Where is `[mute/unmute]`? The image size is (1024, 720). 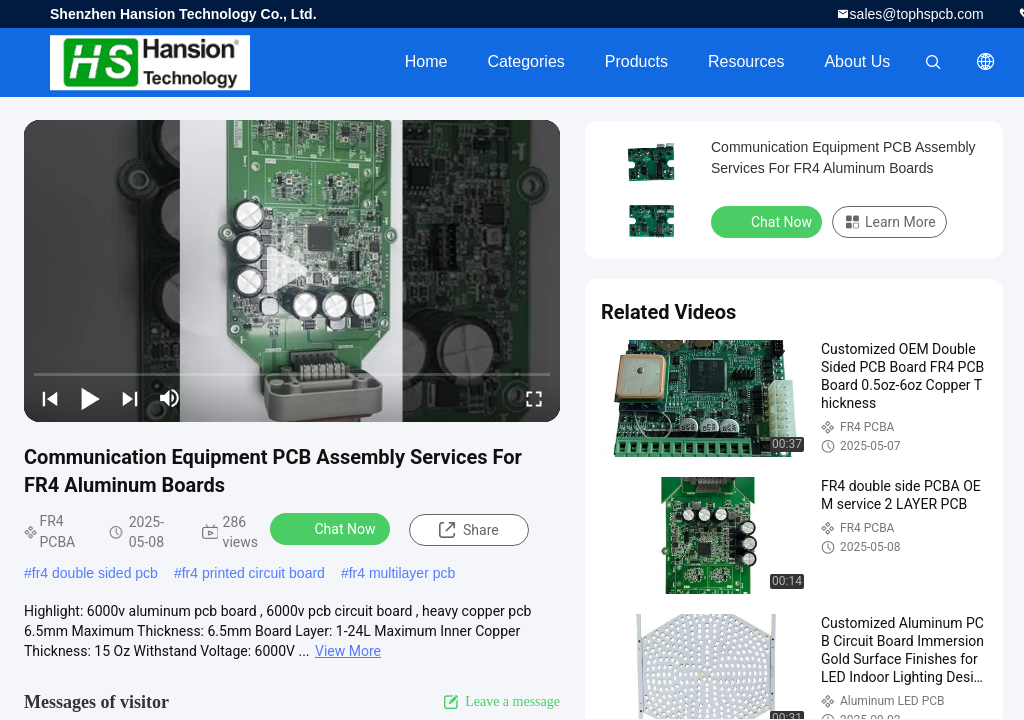 [mute/unmute] is located at coordinates (170, 398).